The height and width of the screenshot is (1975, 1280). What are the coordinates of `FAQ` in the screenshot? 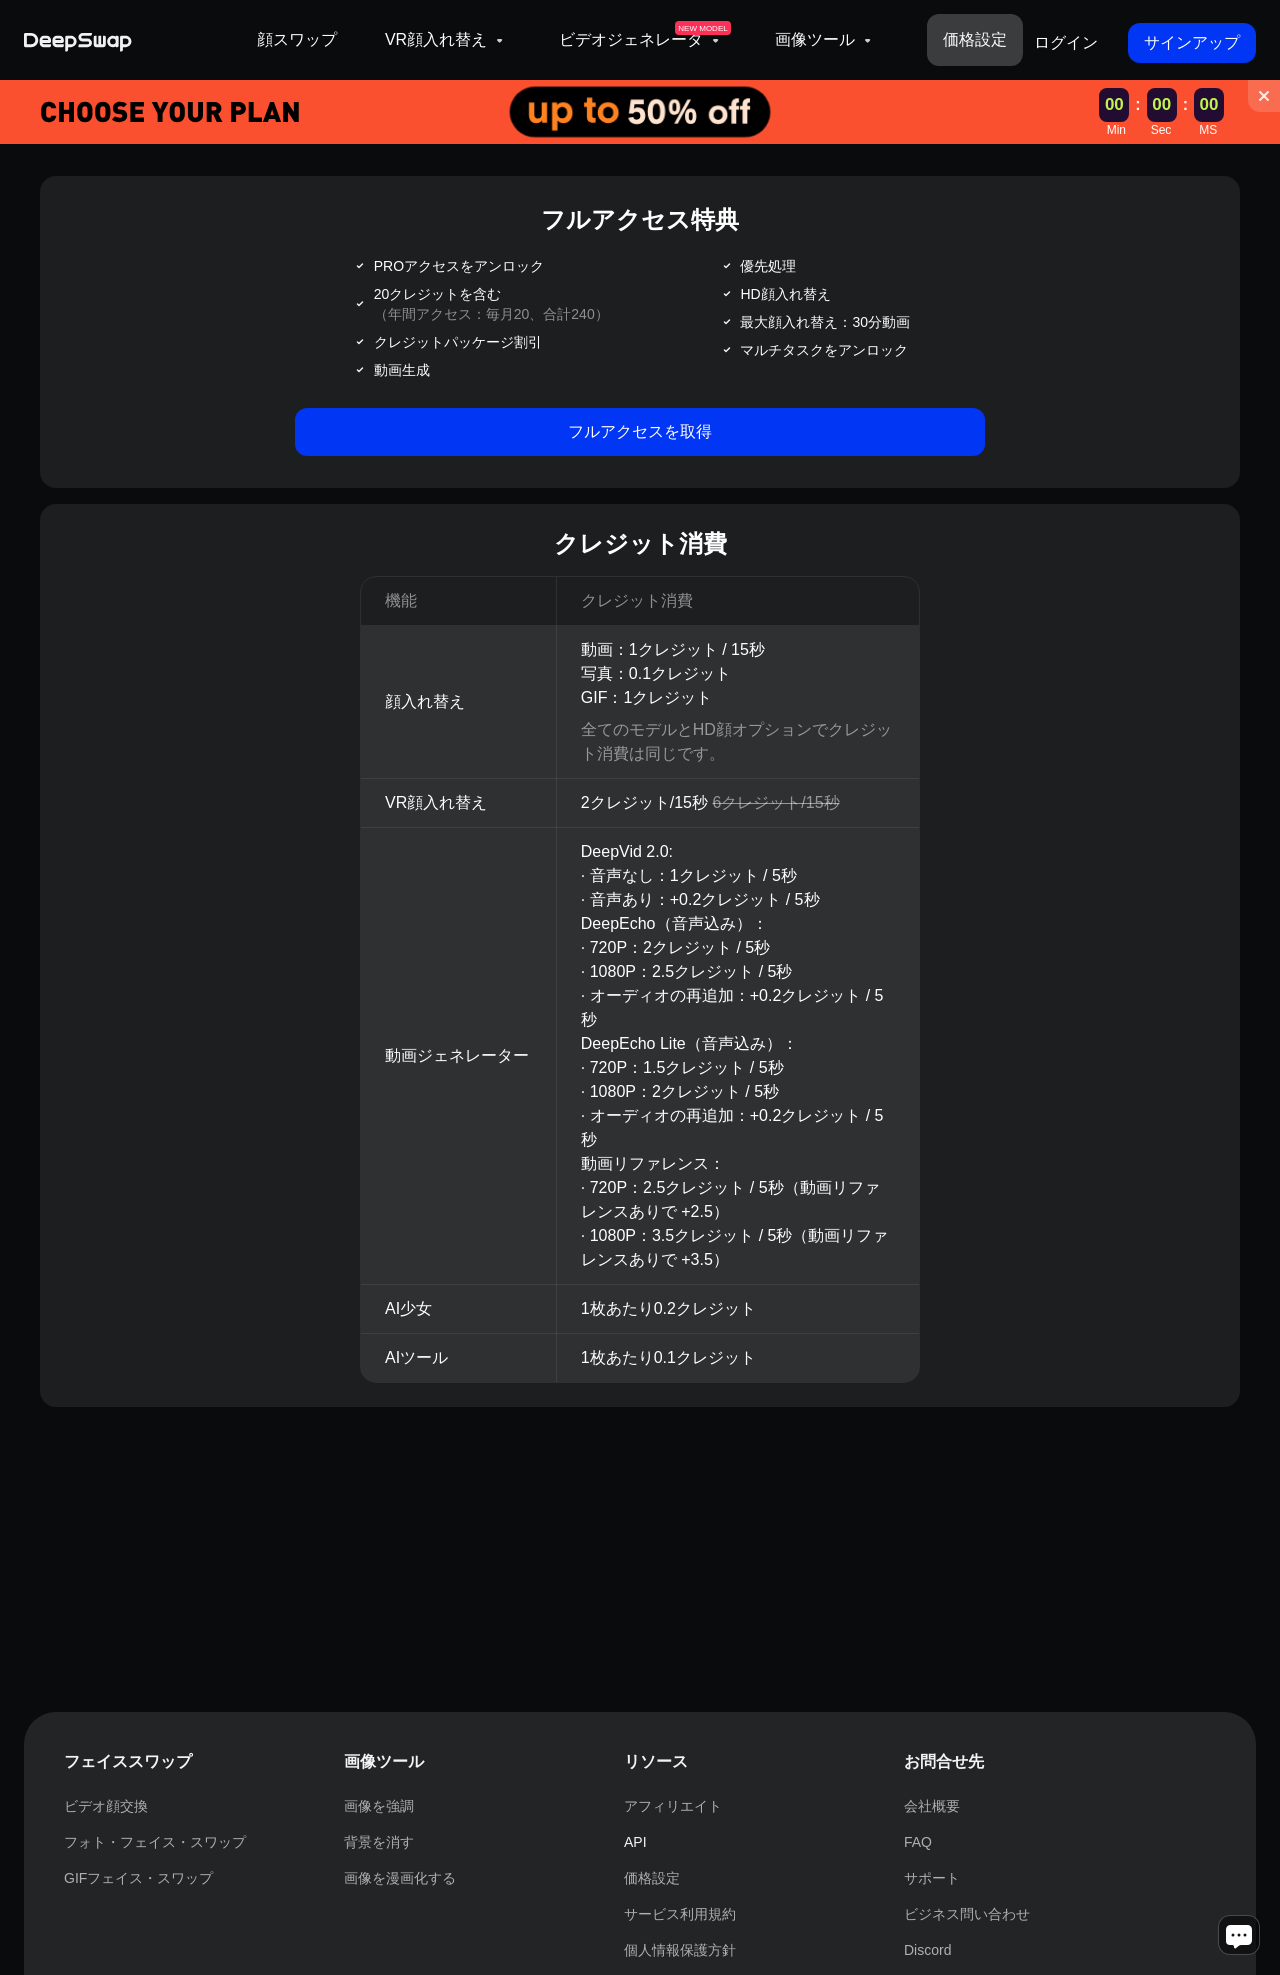 It's located at (918, 1842).